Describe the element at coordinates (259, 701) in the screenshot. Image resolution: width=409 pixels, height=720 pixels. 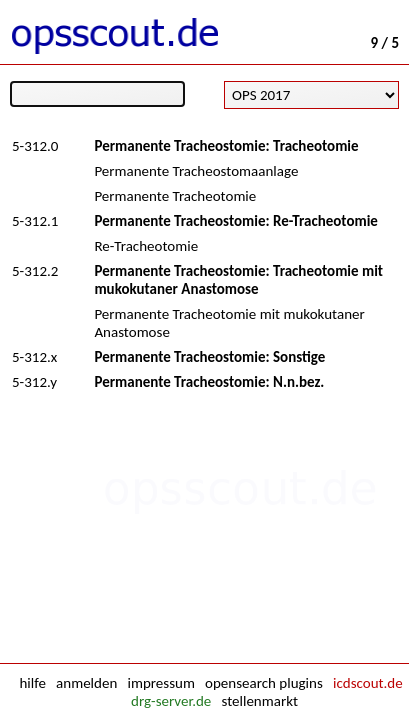
I see `stellenmarkt` at that location.